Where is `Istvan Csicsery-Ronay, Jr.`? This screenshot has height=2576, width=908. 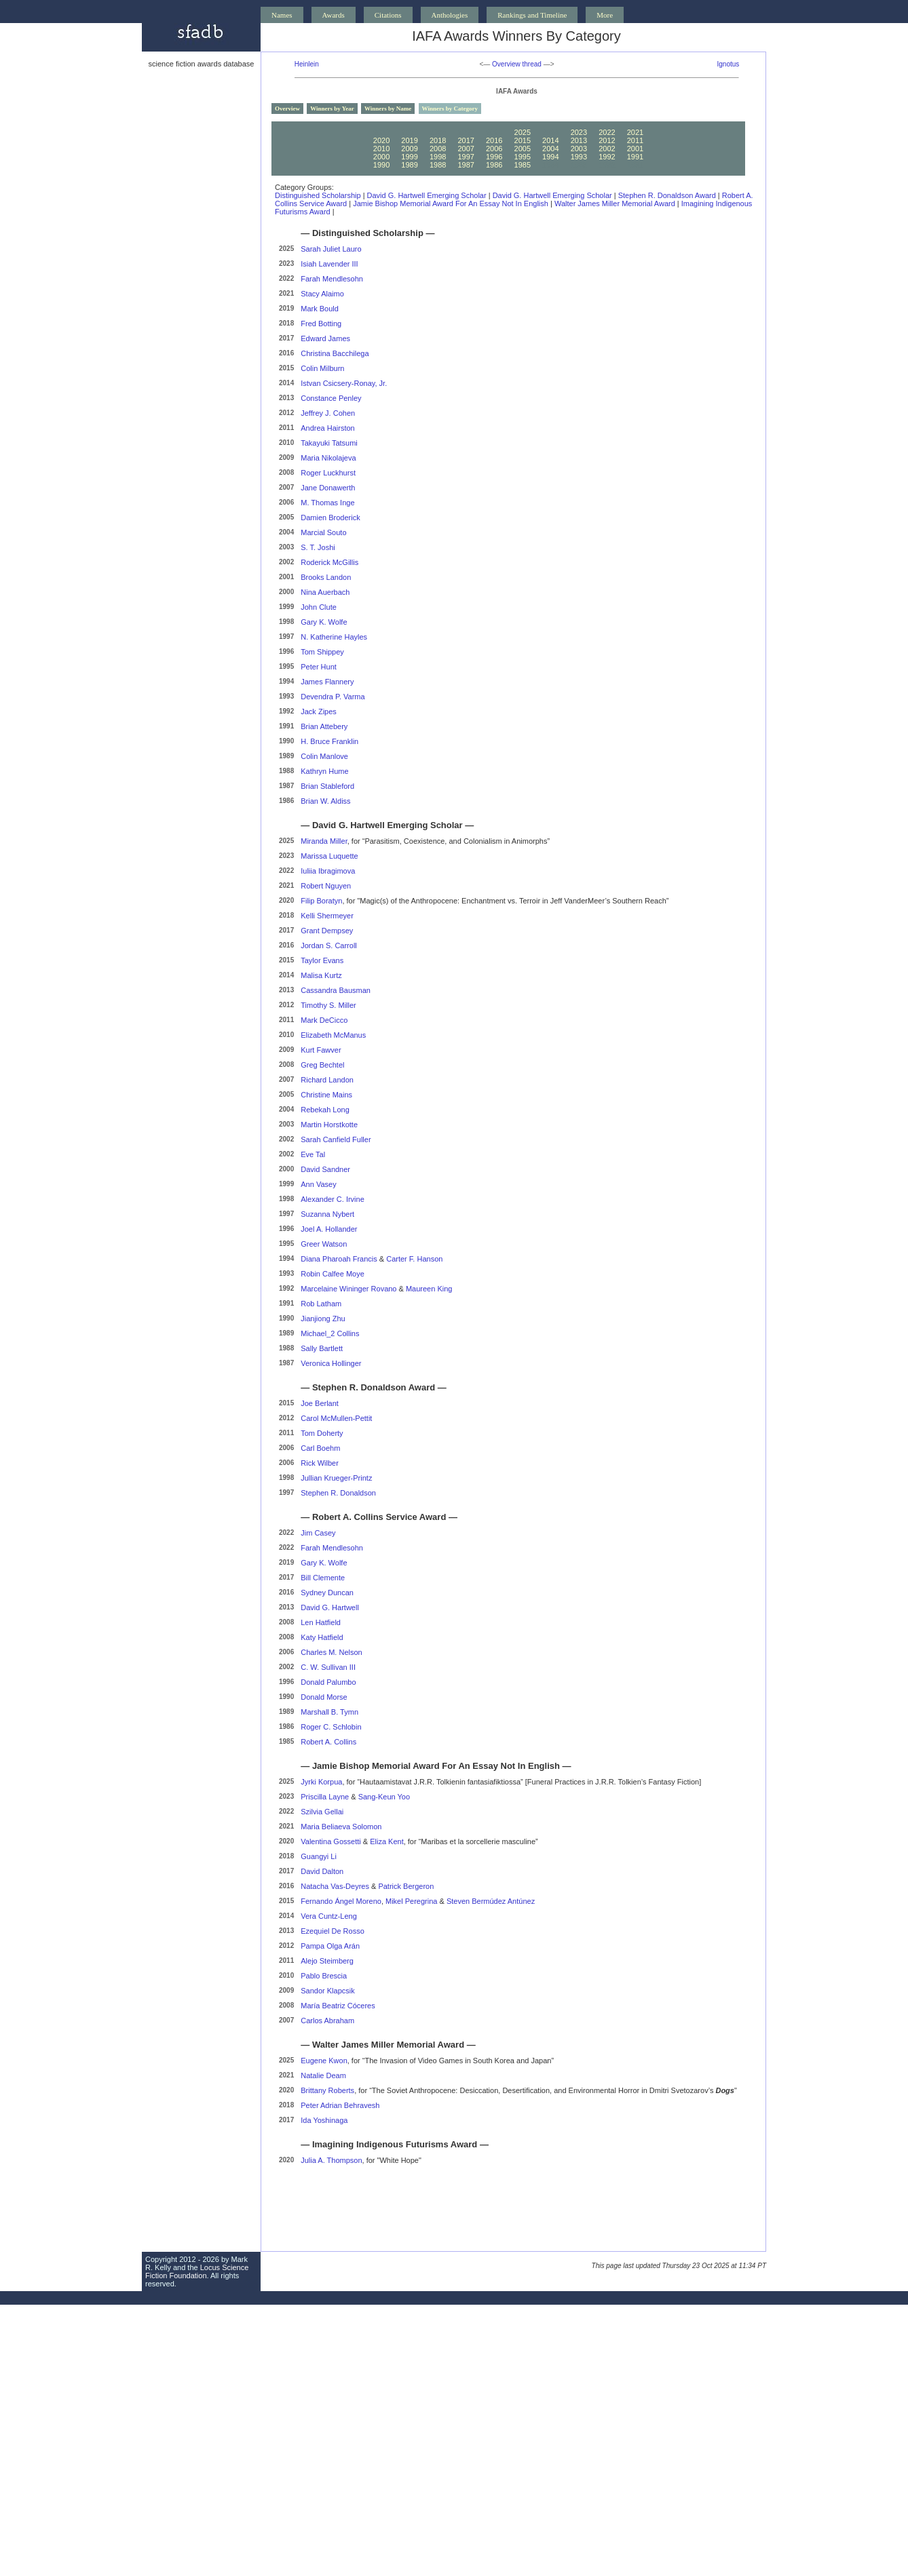 Istvan Csicsery-Ronay, Jr. is located at coordinates (344, 383).